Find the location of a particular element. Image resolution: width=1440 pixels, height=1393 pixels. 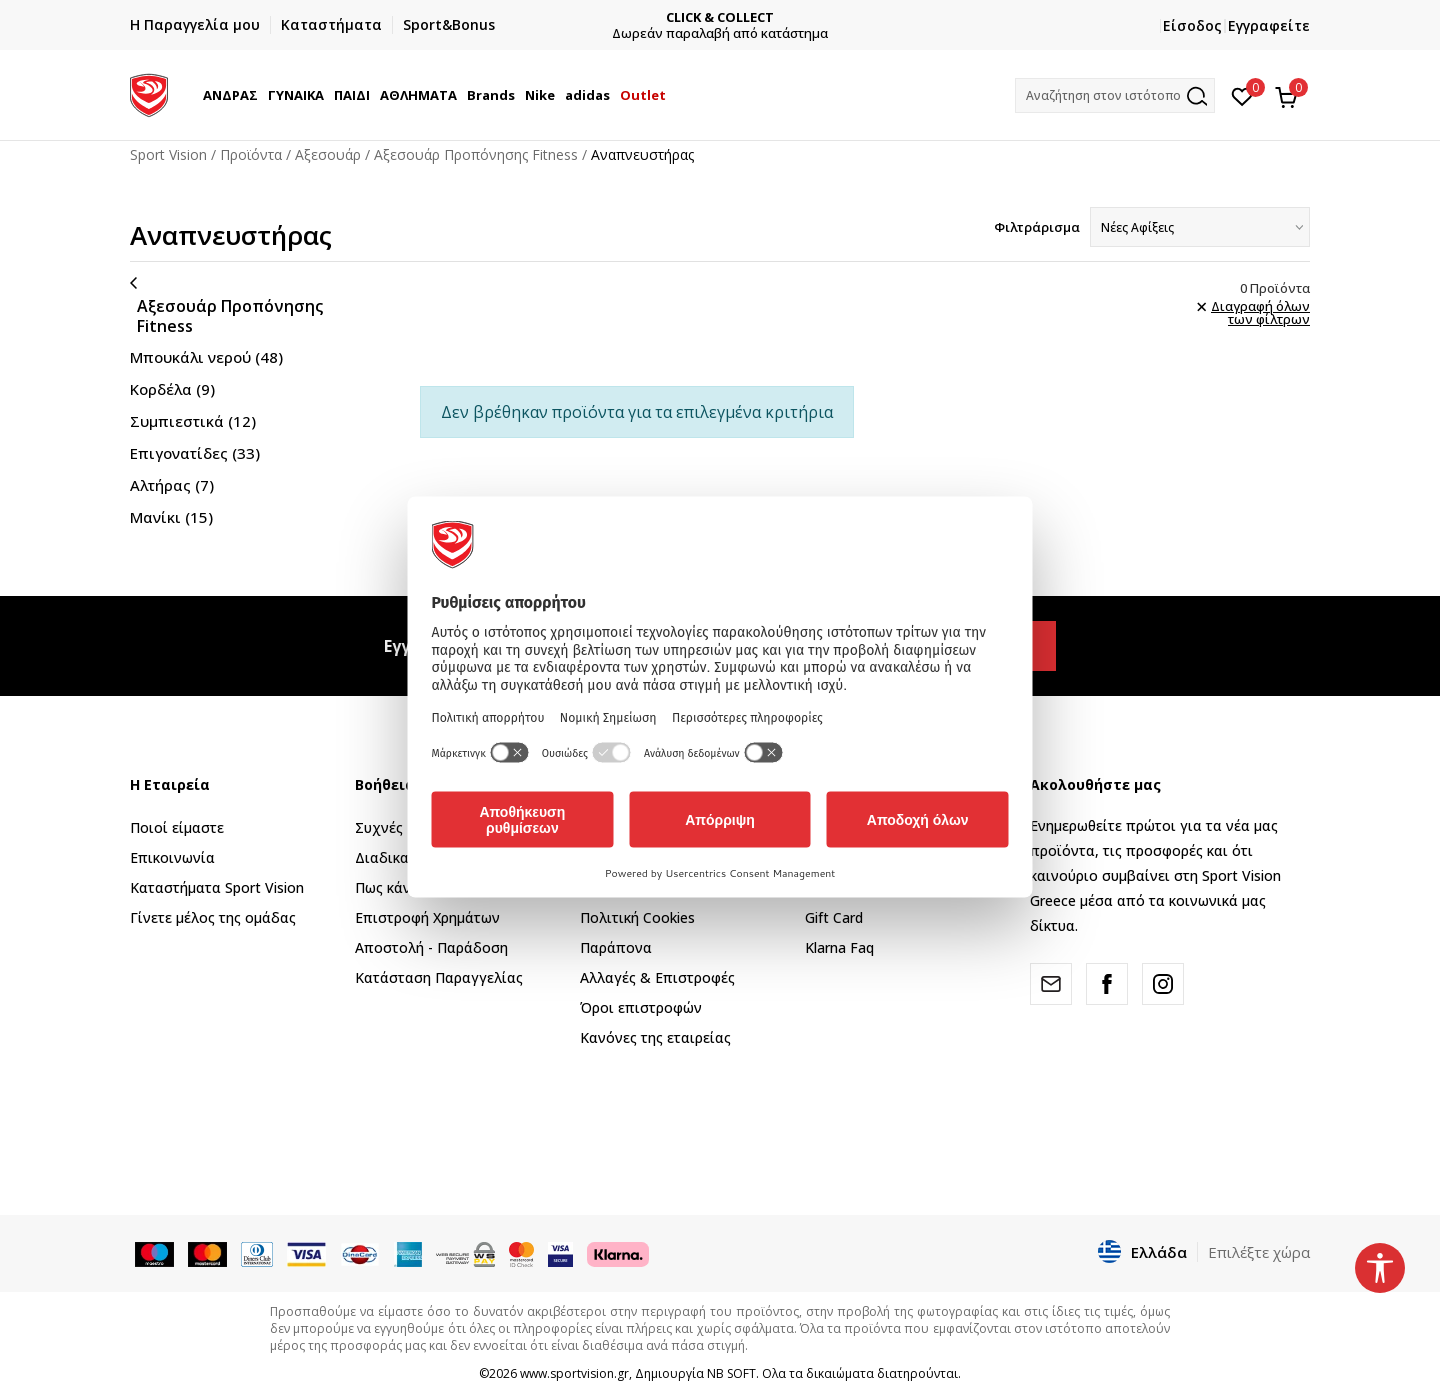

Προϊόντα is located at coordinates (251, 154).